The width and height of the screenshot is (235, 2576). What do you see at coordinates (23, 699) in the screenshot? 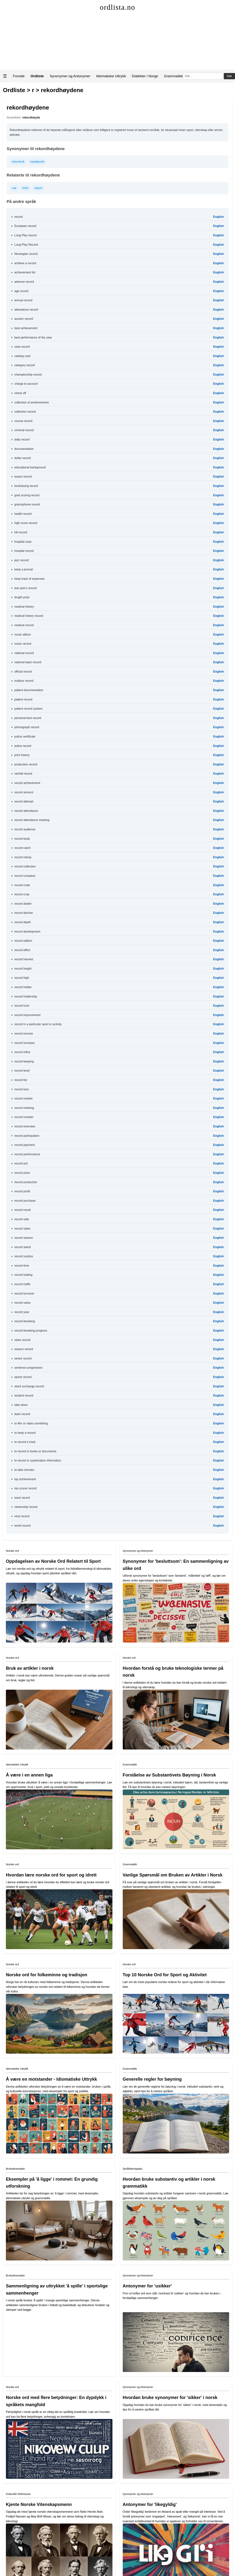
I see `patient record` at bounding box center [23, 699].